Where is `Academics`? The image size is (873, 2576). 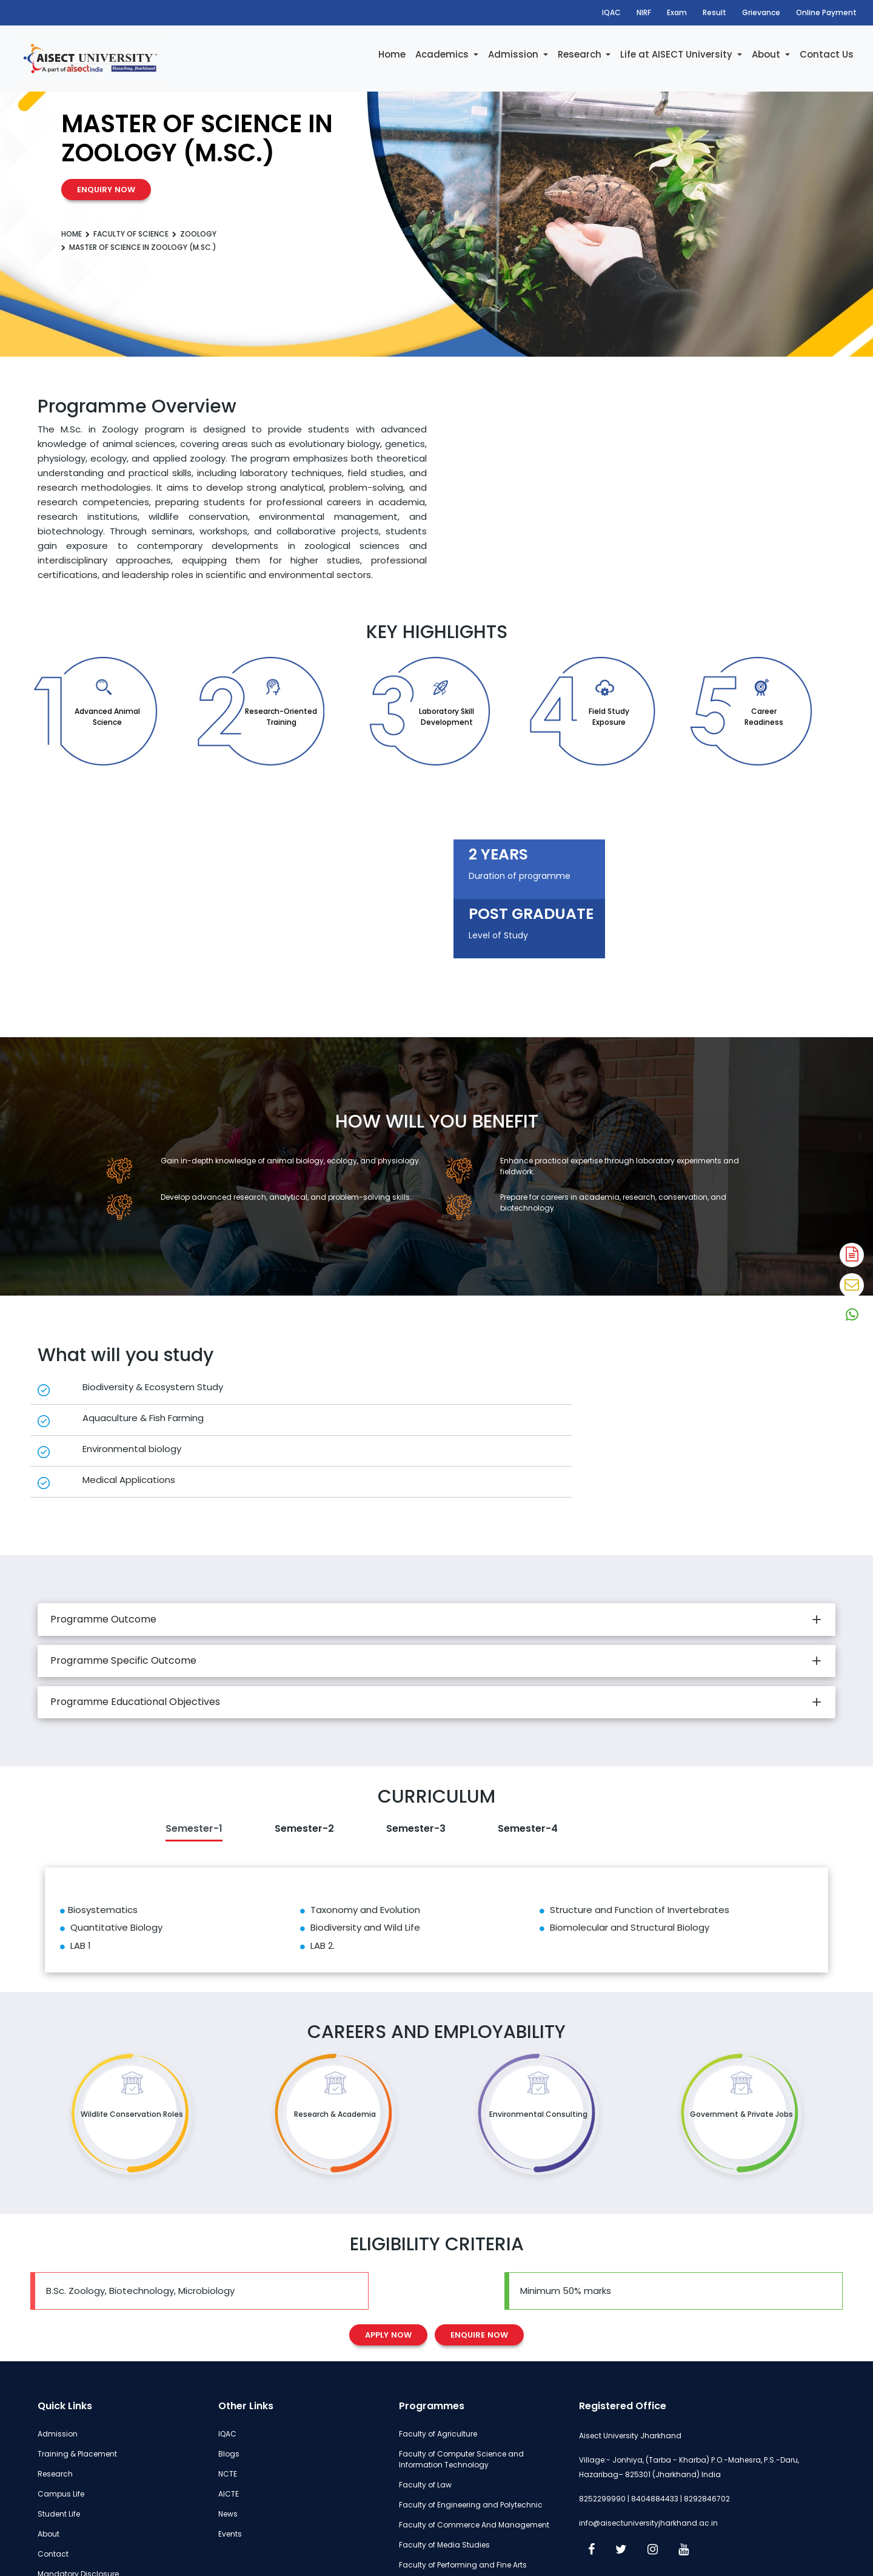 Academics is located at coordinates (443, 54).